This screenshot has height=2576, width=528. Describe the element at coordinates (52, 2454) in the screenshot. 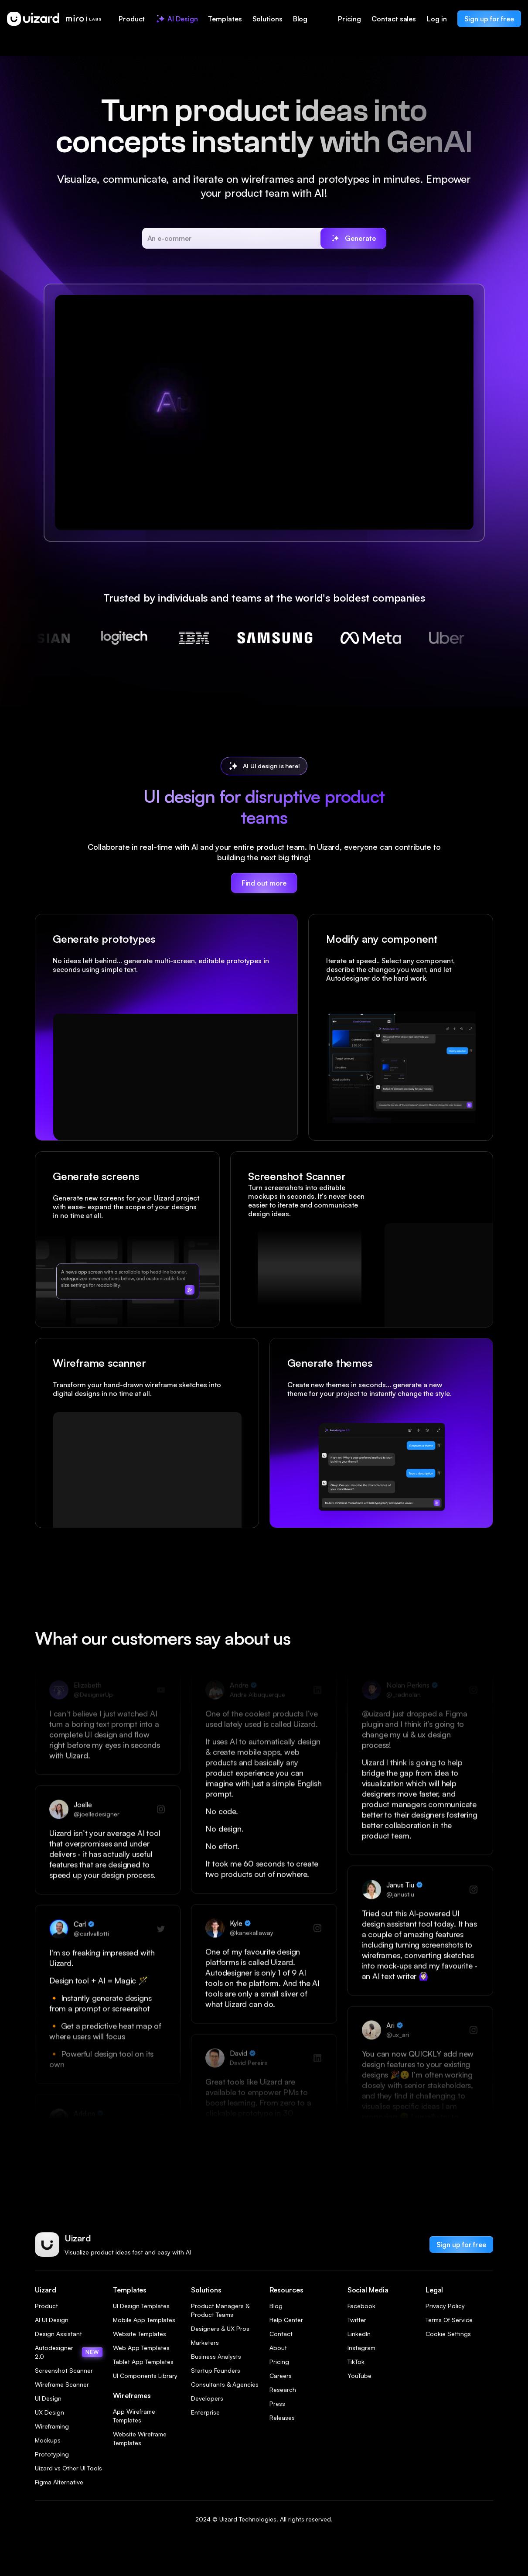

I see `Prototyping` at that location.